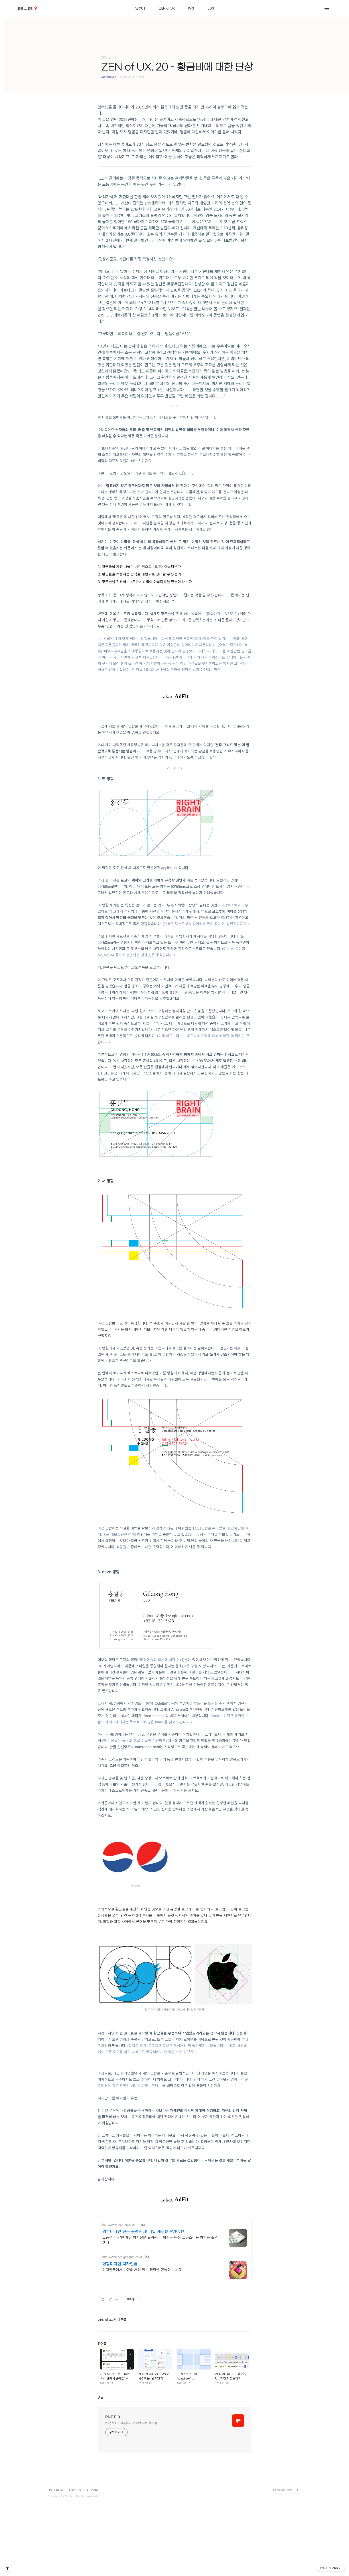 The image size is (349, 2576). I want to click on 고품질, 다양한 재질 명함전문 출력센터! 재주문 폭주! 고급스러운 명함은 출력센터, so click(160, 2302).